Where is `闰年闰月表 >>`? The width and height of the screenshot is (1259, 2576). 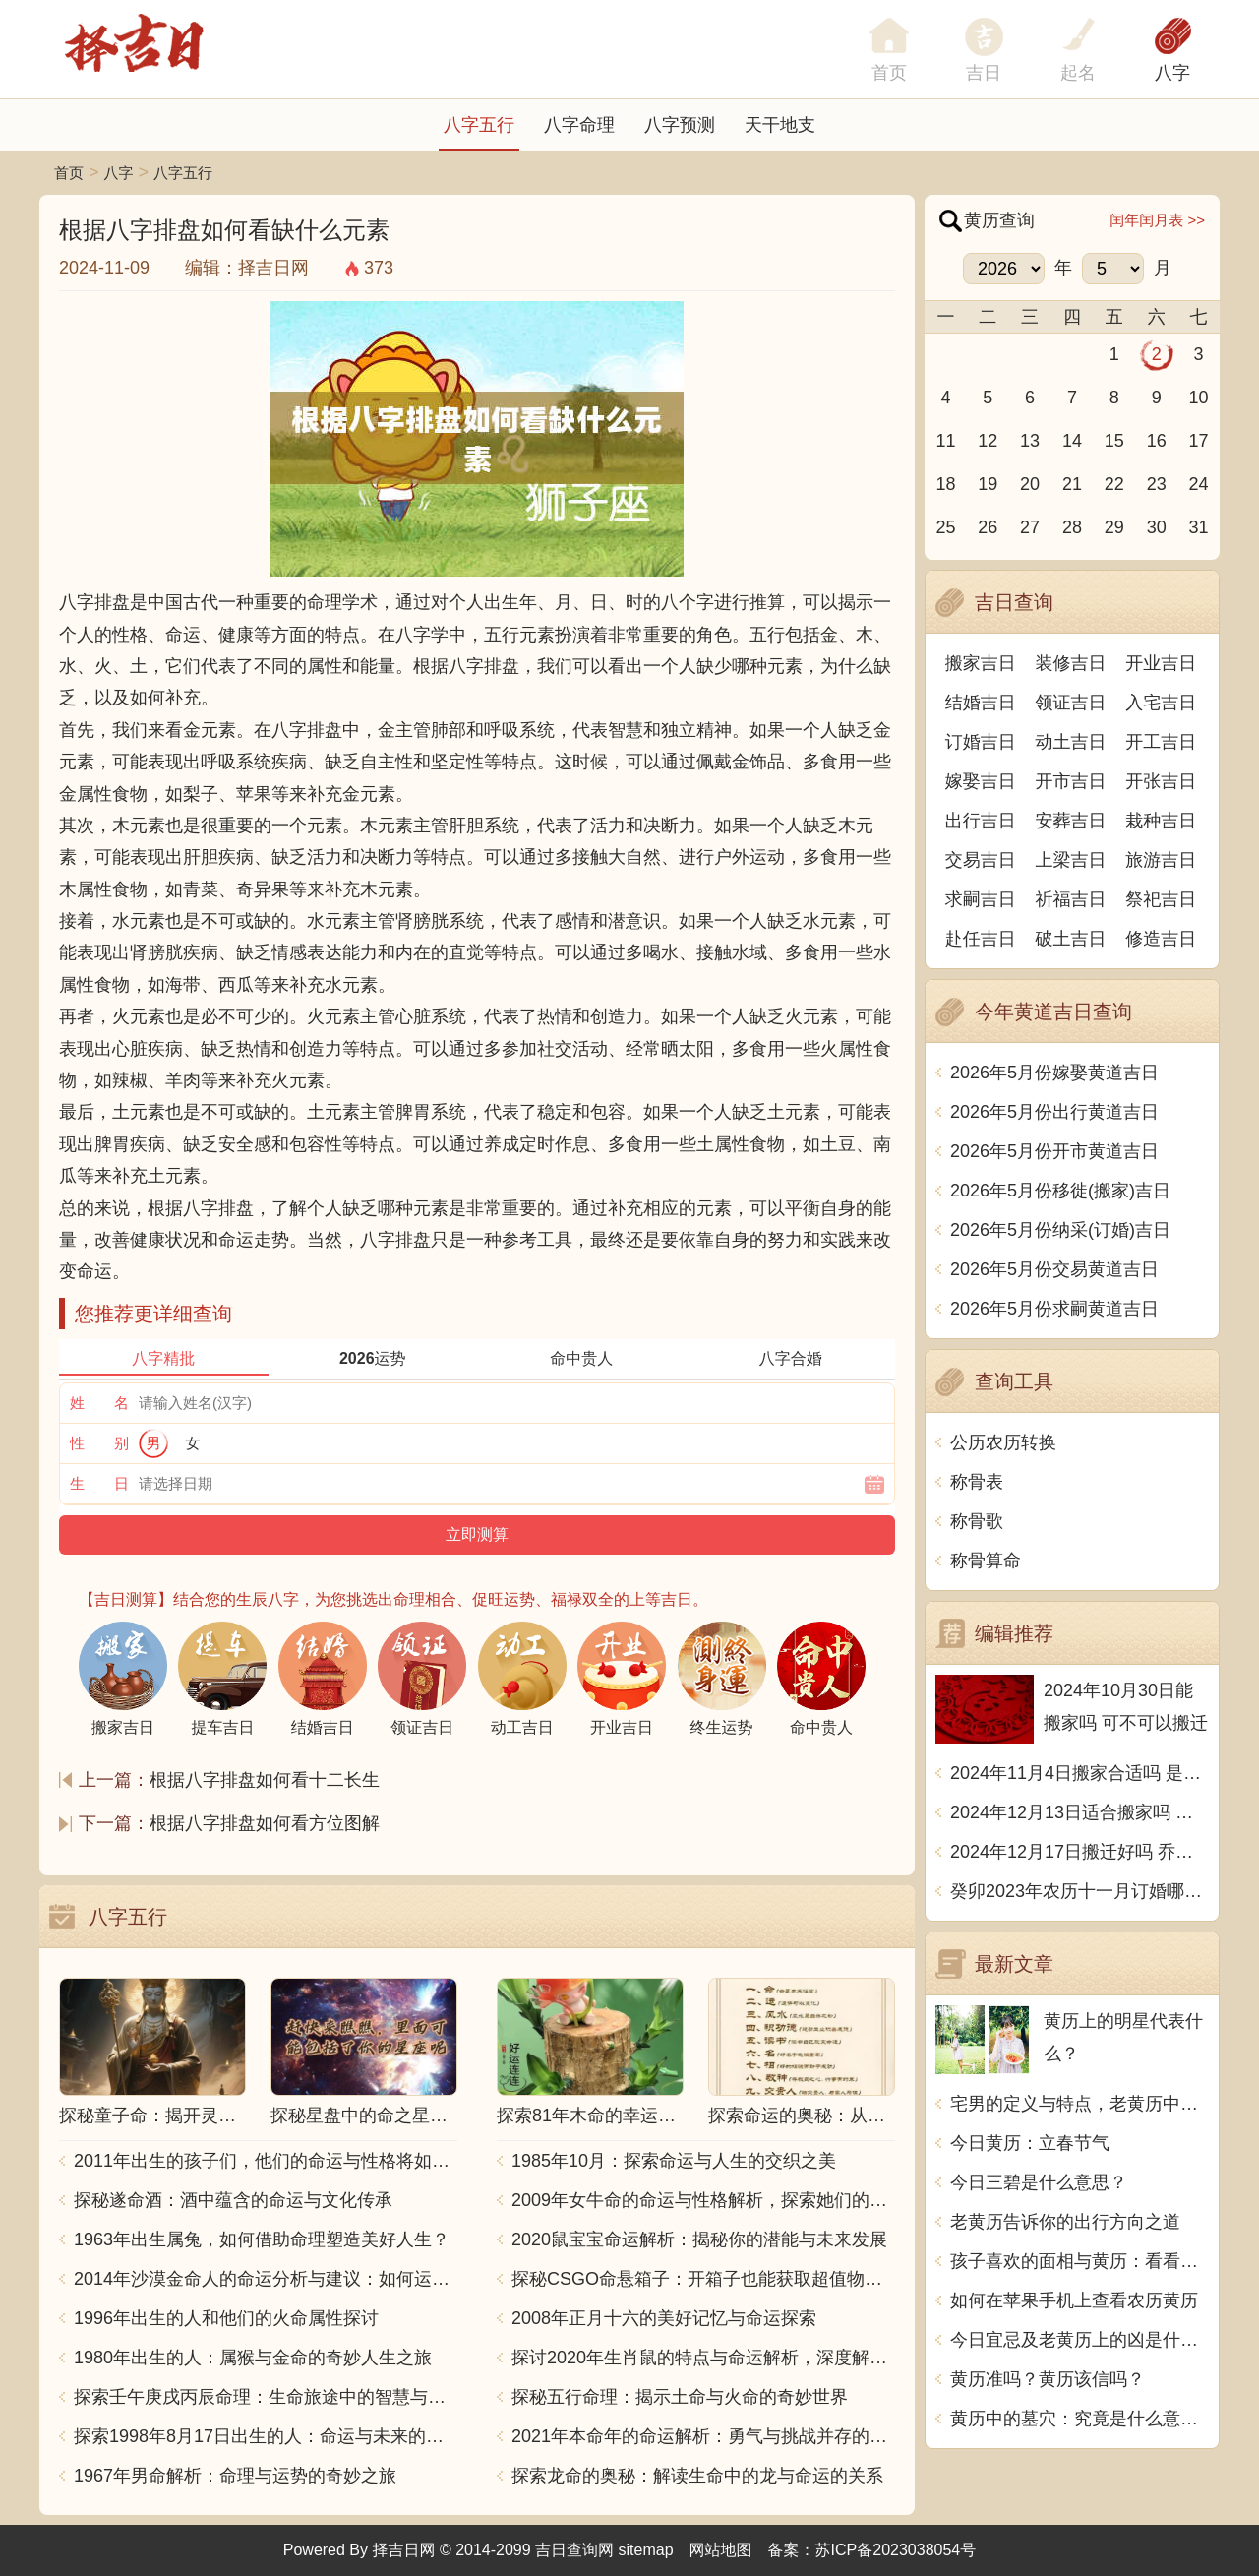 闰年闰月表 >> is located at coordinates (1157, 220).